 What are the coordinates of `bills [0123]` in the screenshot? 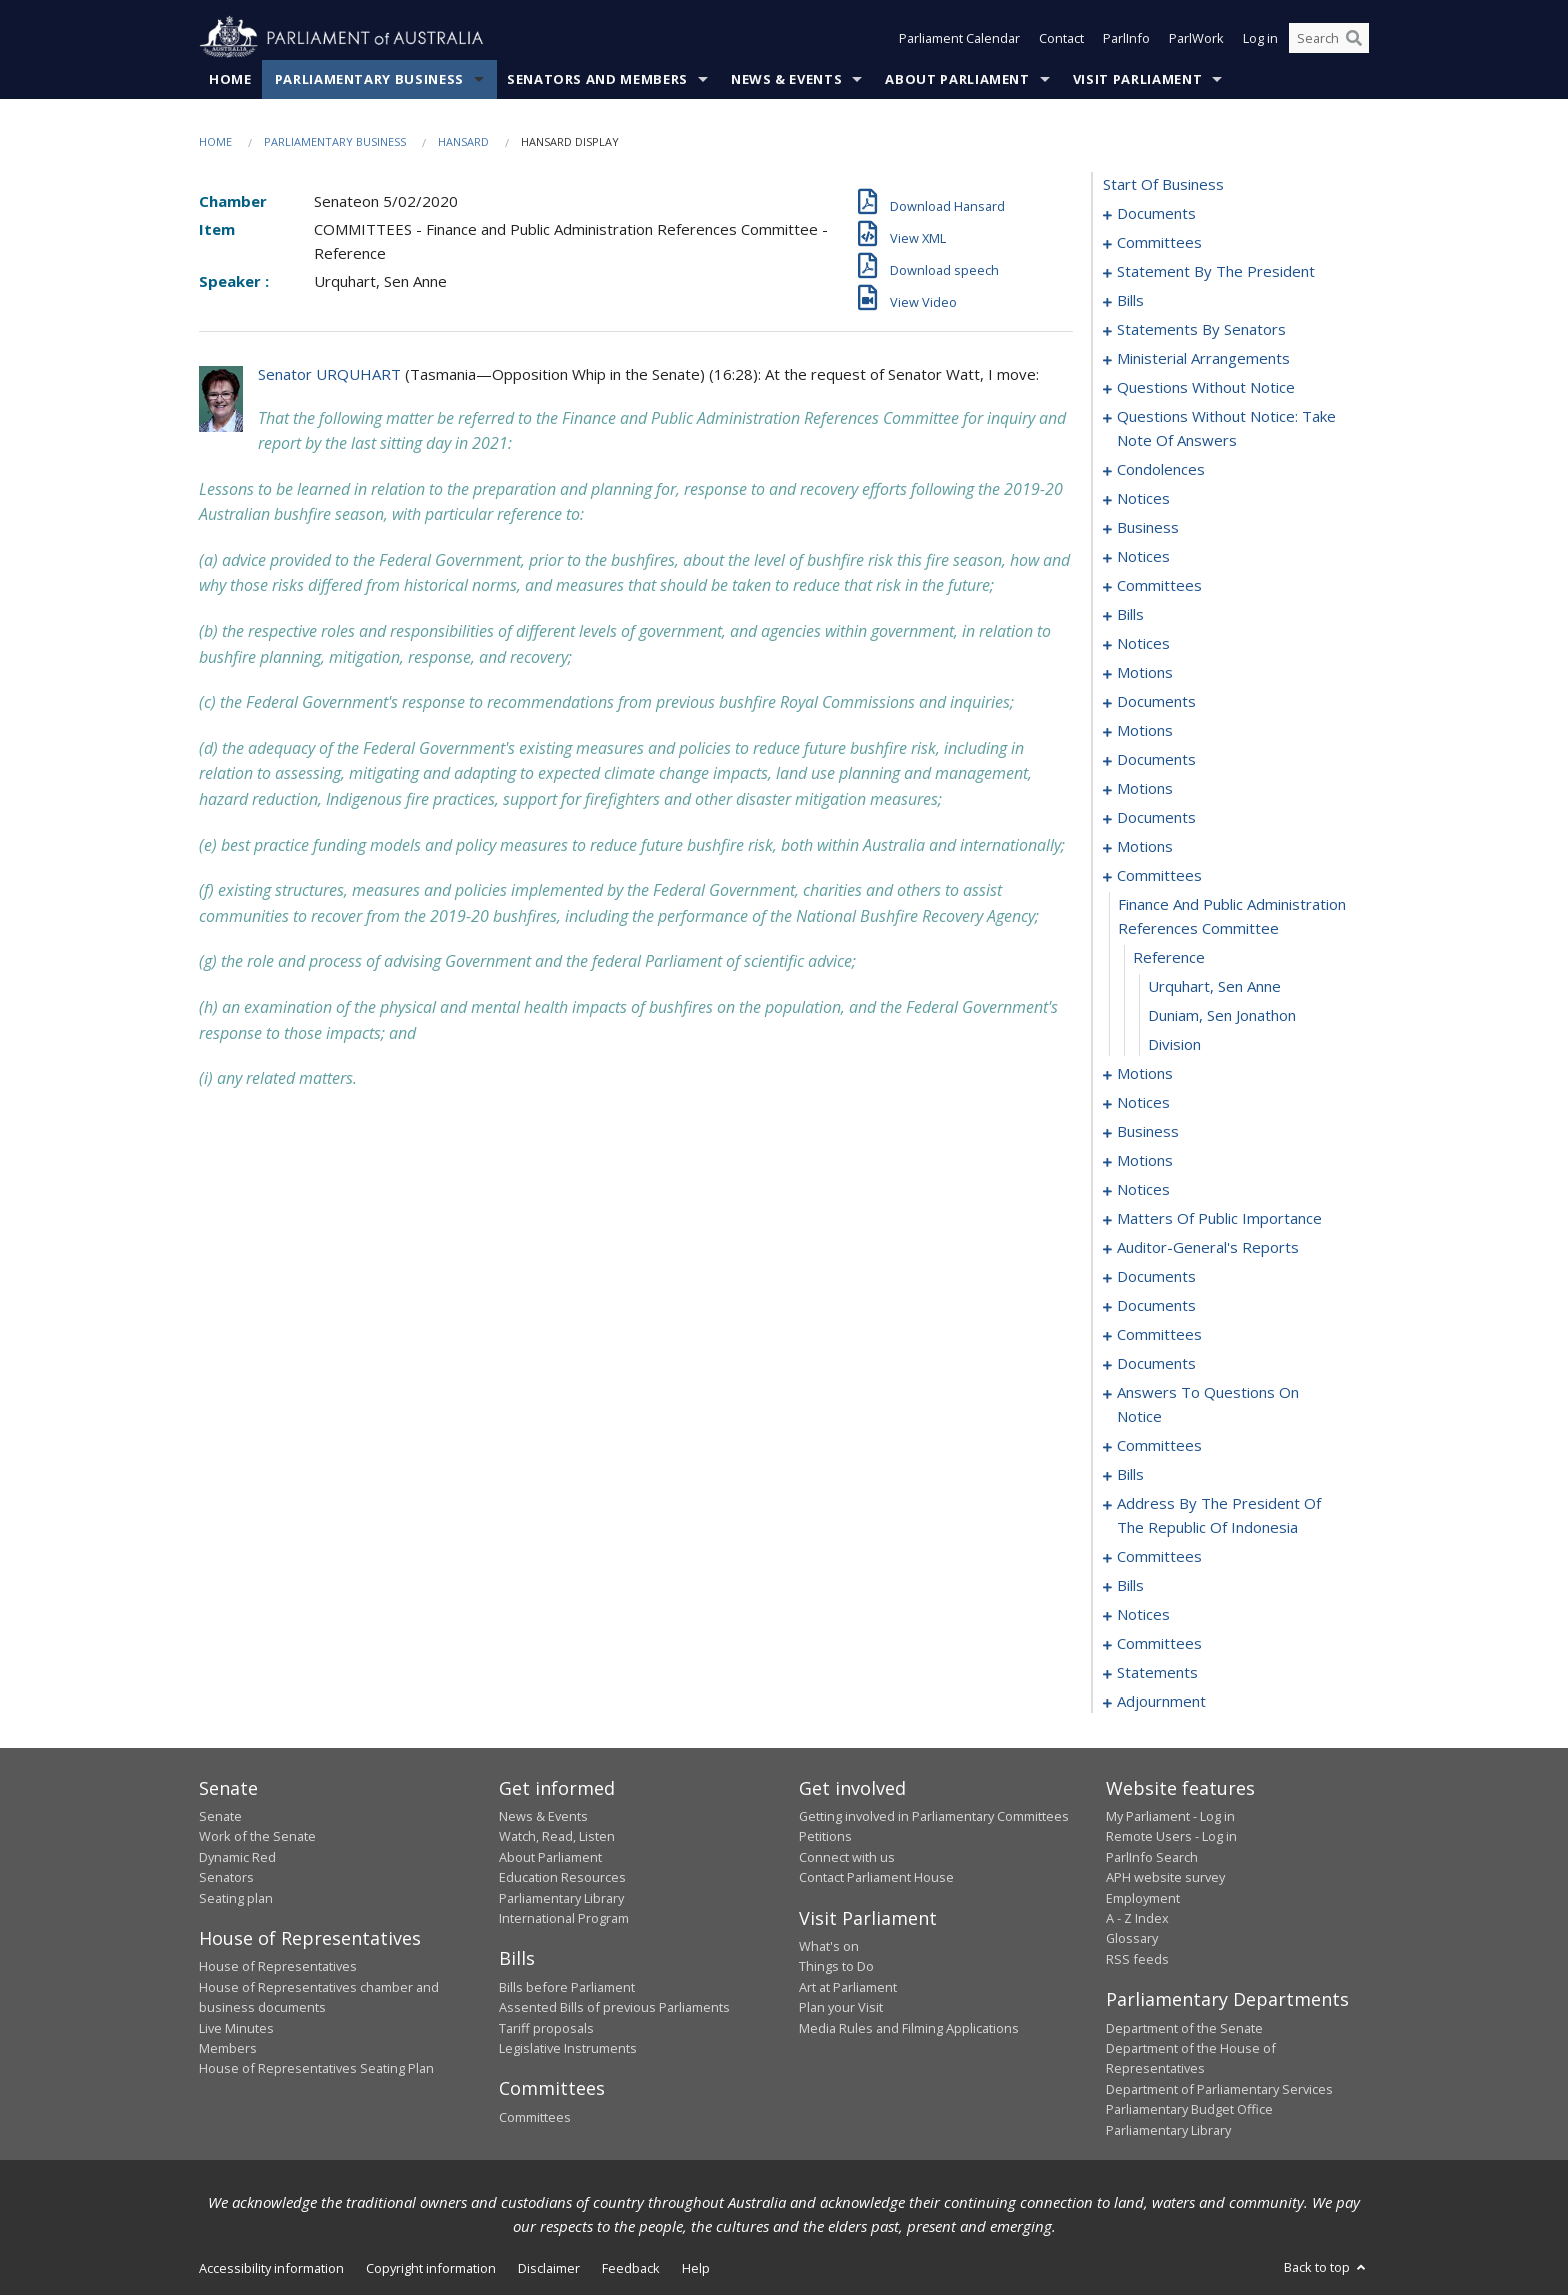 It's located at (1130, 614).